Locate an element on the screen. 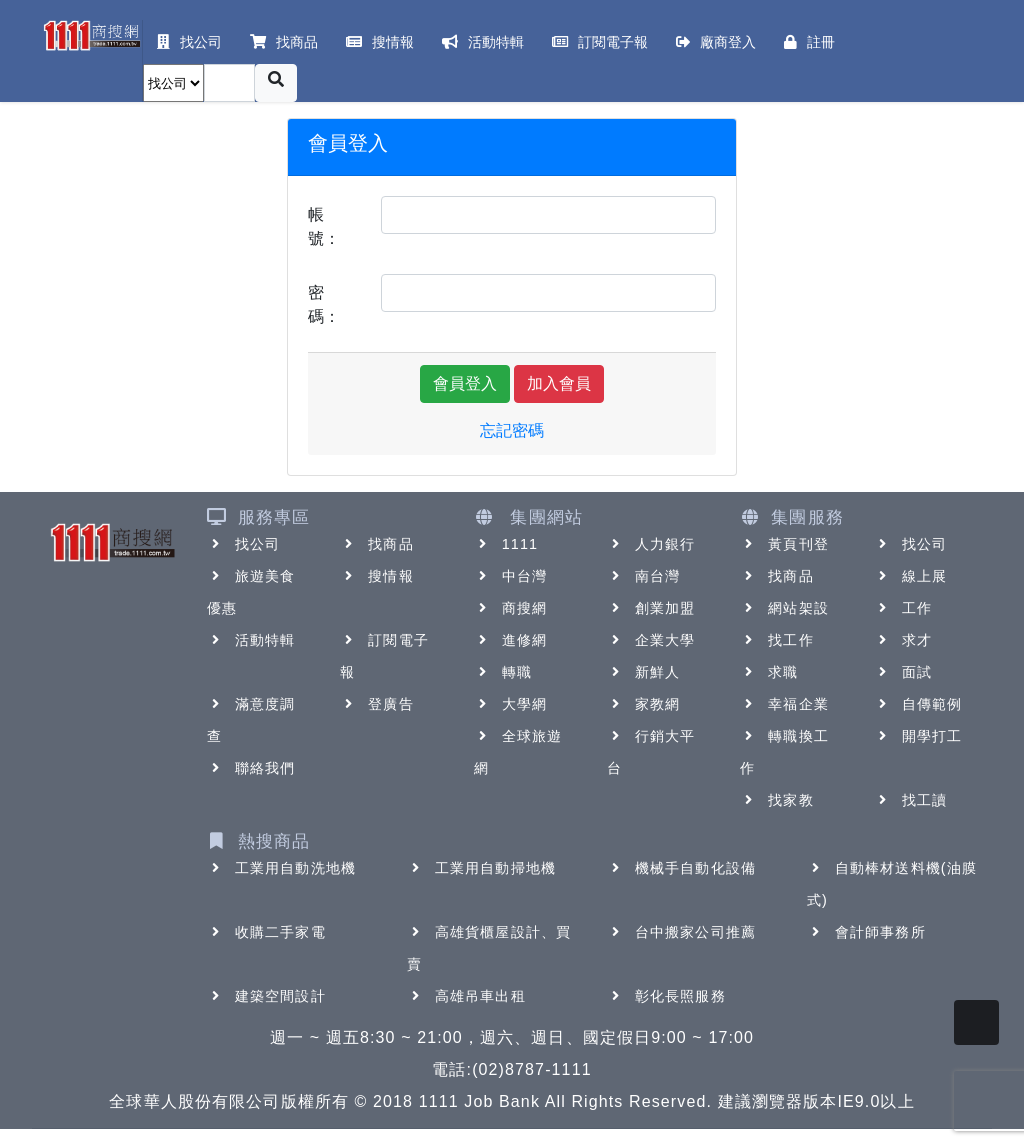  忘記密碼 is located at coordinates (512, 430).